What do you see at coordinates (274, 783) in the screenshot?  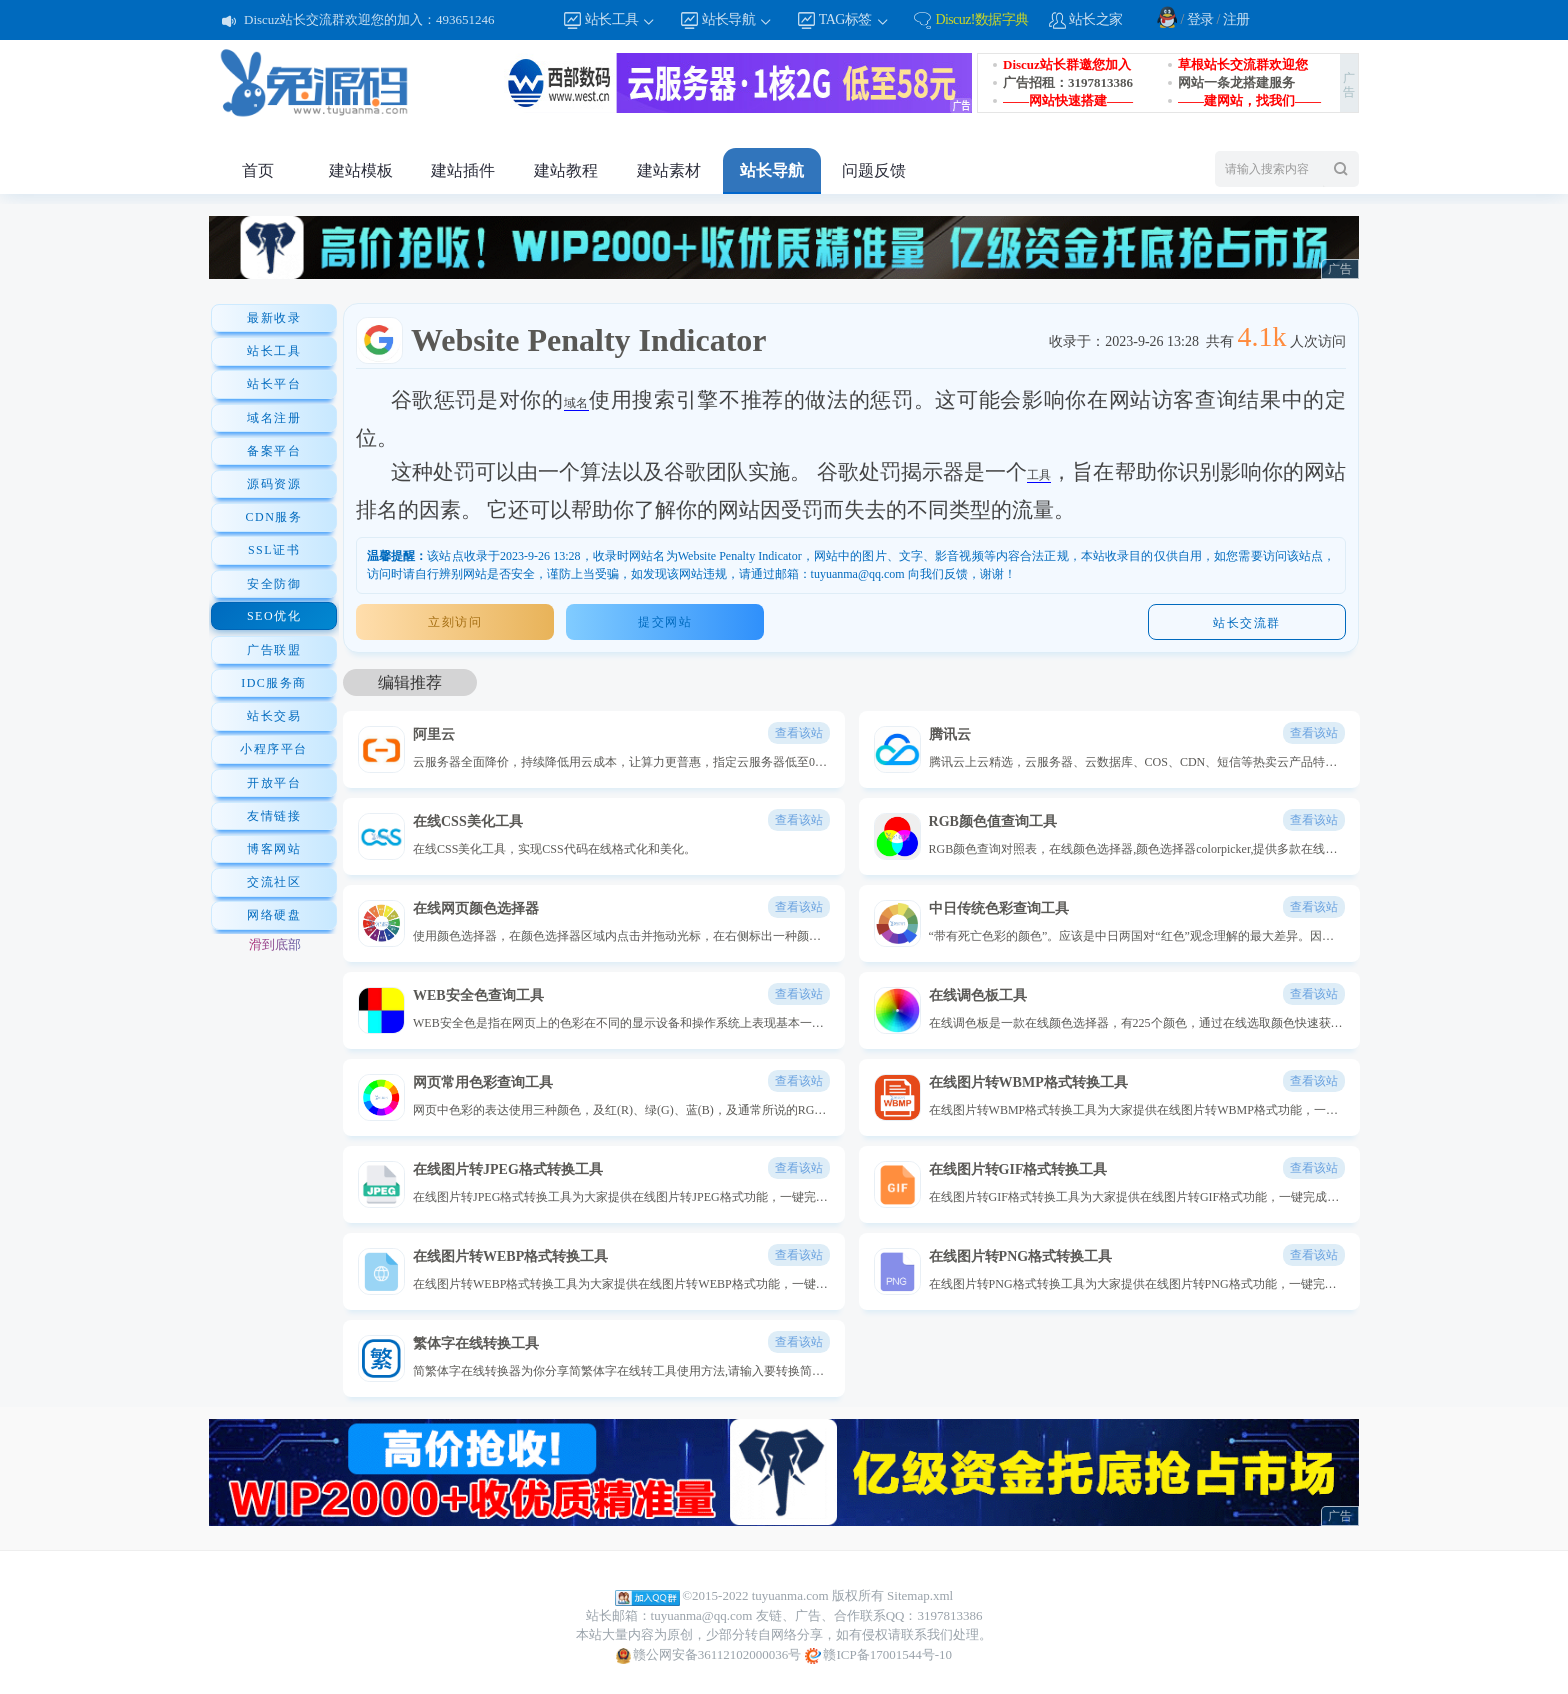 I see `开放平台` at bounding box center [274, 783].